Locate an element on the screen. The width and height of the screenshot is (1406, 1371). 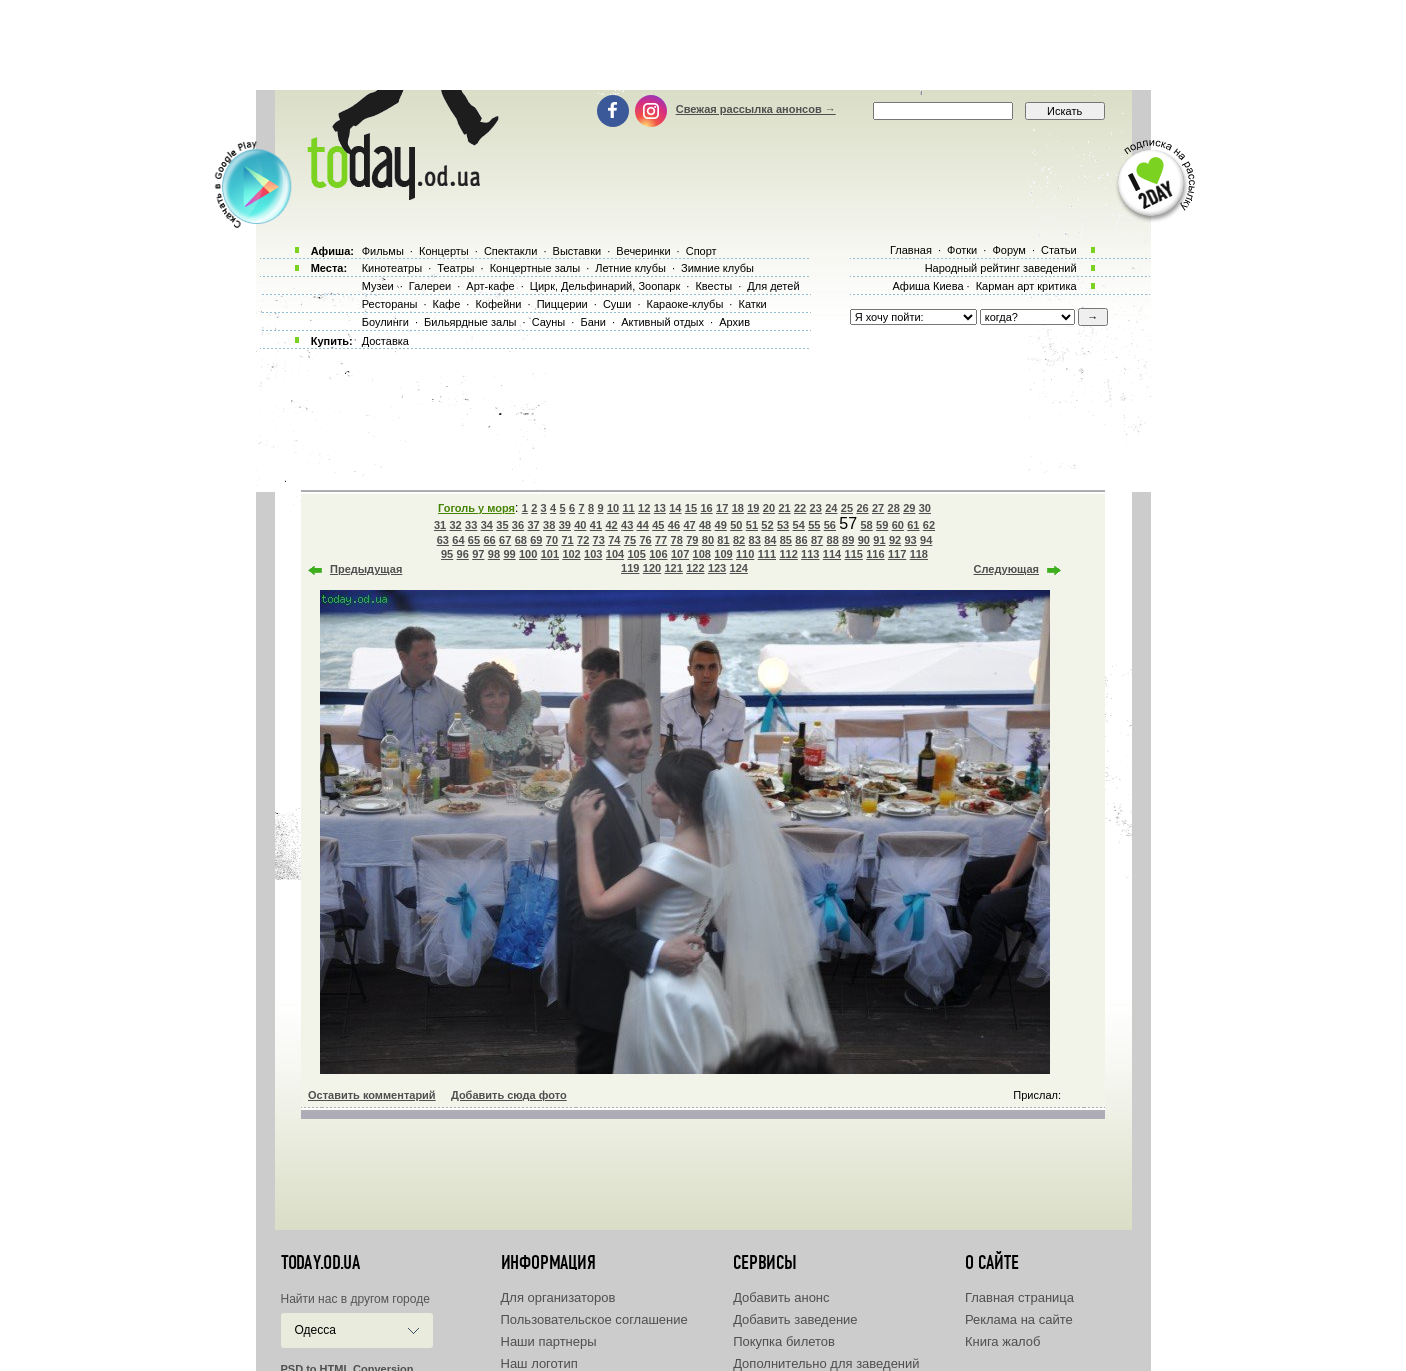
Суши is located at coordinates (617, 304).